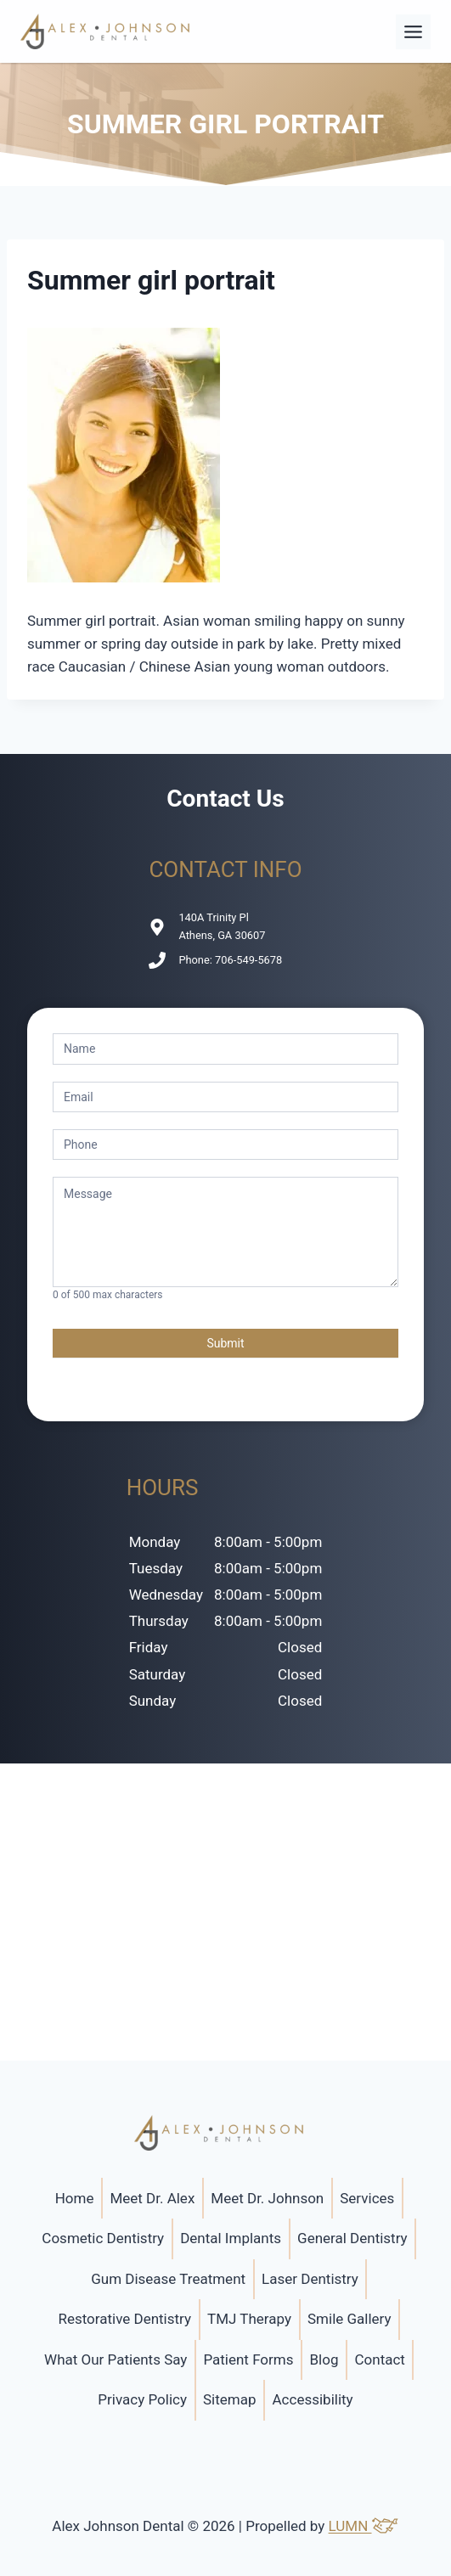  I want to click on What Our Patients Say, so click(115, 2359).